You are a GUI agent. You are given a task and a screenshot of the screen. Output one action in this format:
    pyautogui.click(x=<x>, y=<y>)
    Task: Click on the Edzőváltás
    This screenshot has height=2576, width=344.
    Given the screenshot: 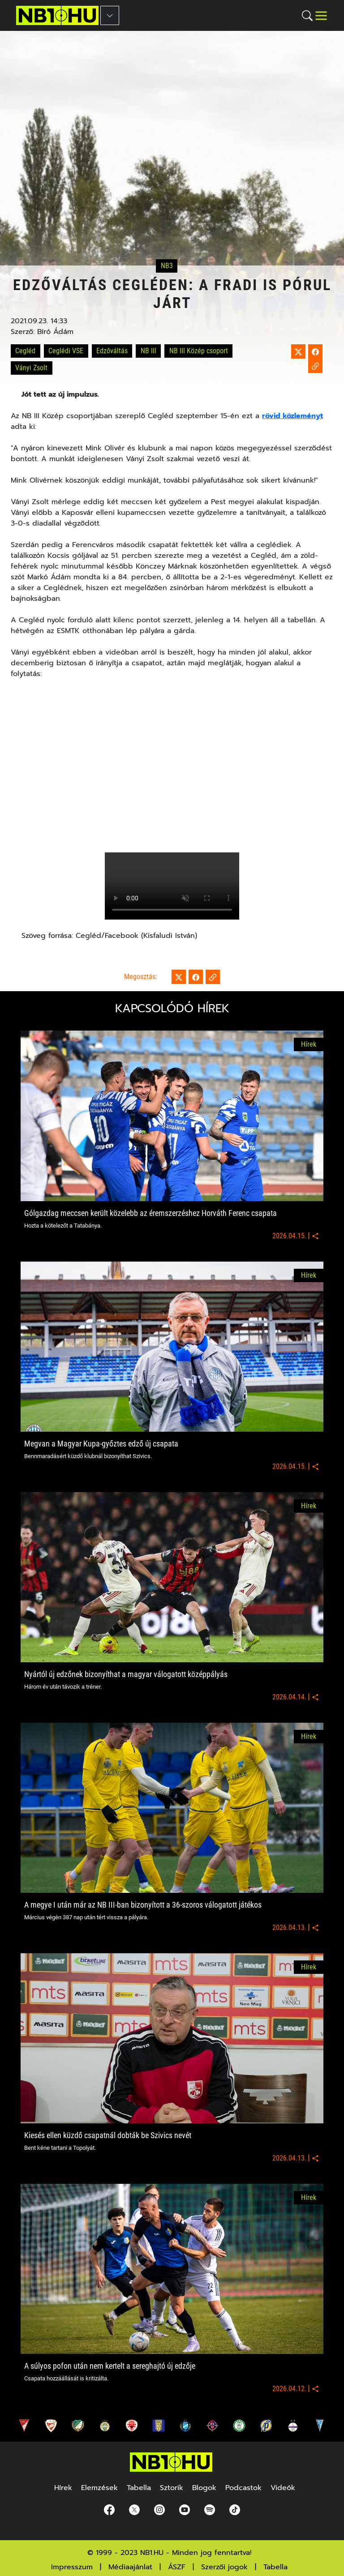 What is the action you would take?
    pyautogui.click(x=112, y=351)
    